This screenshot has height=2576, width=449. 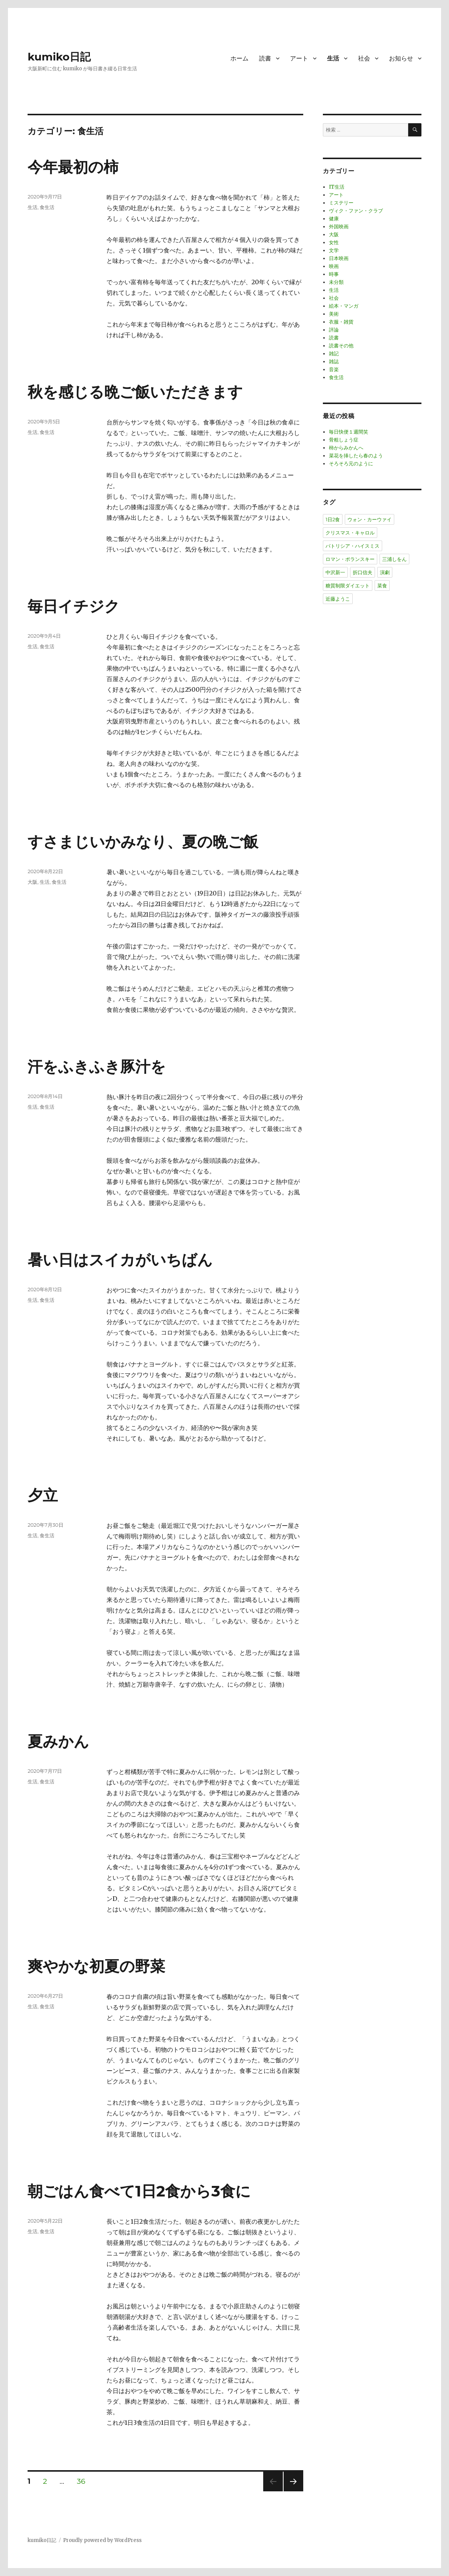 I want to click on 菜食, so click(x=382, y=585).